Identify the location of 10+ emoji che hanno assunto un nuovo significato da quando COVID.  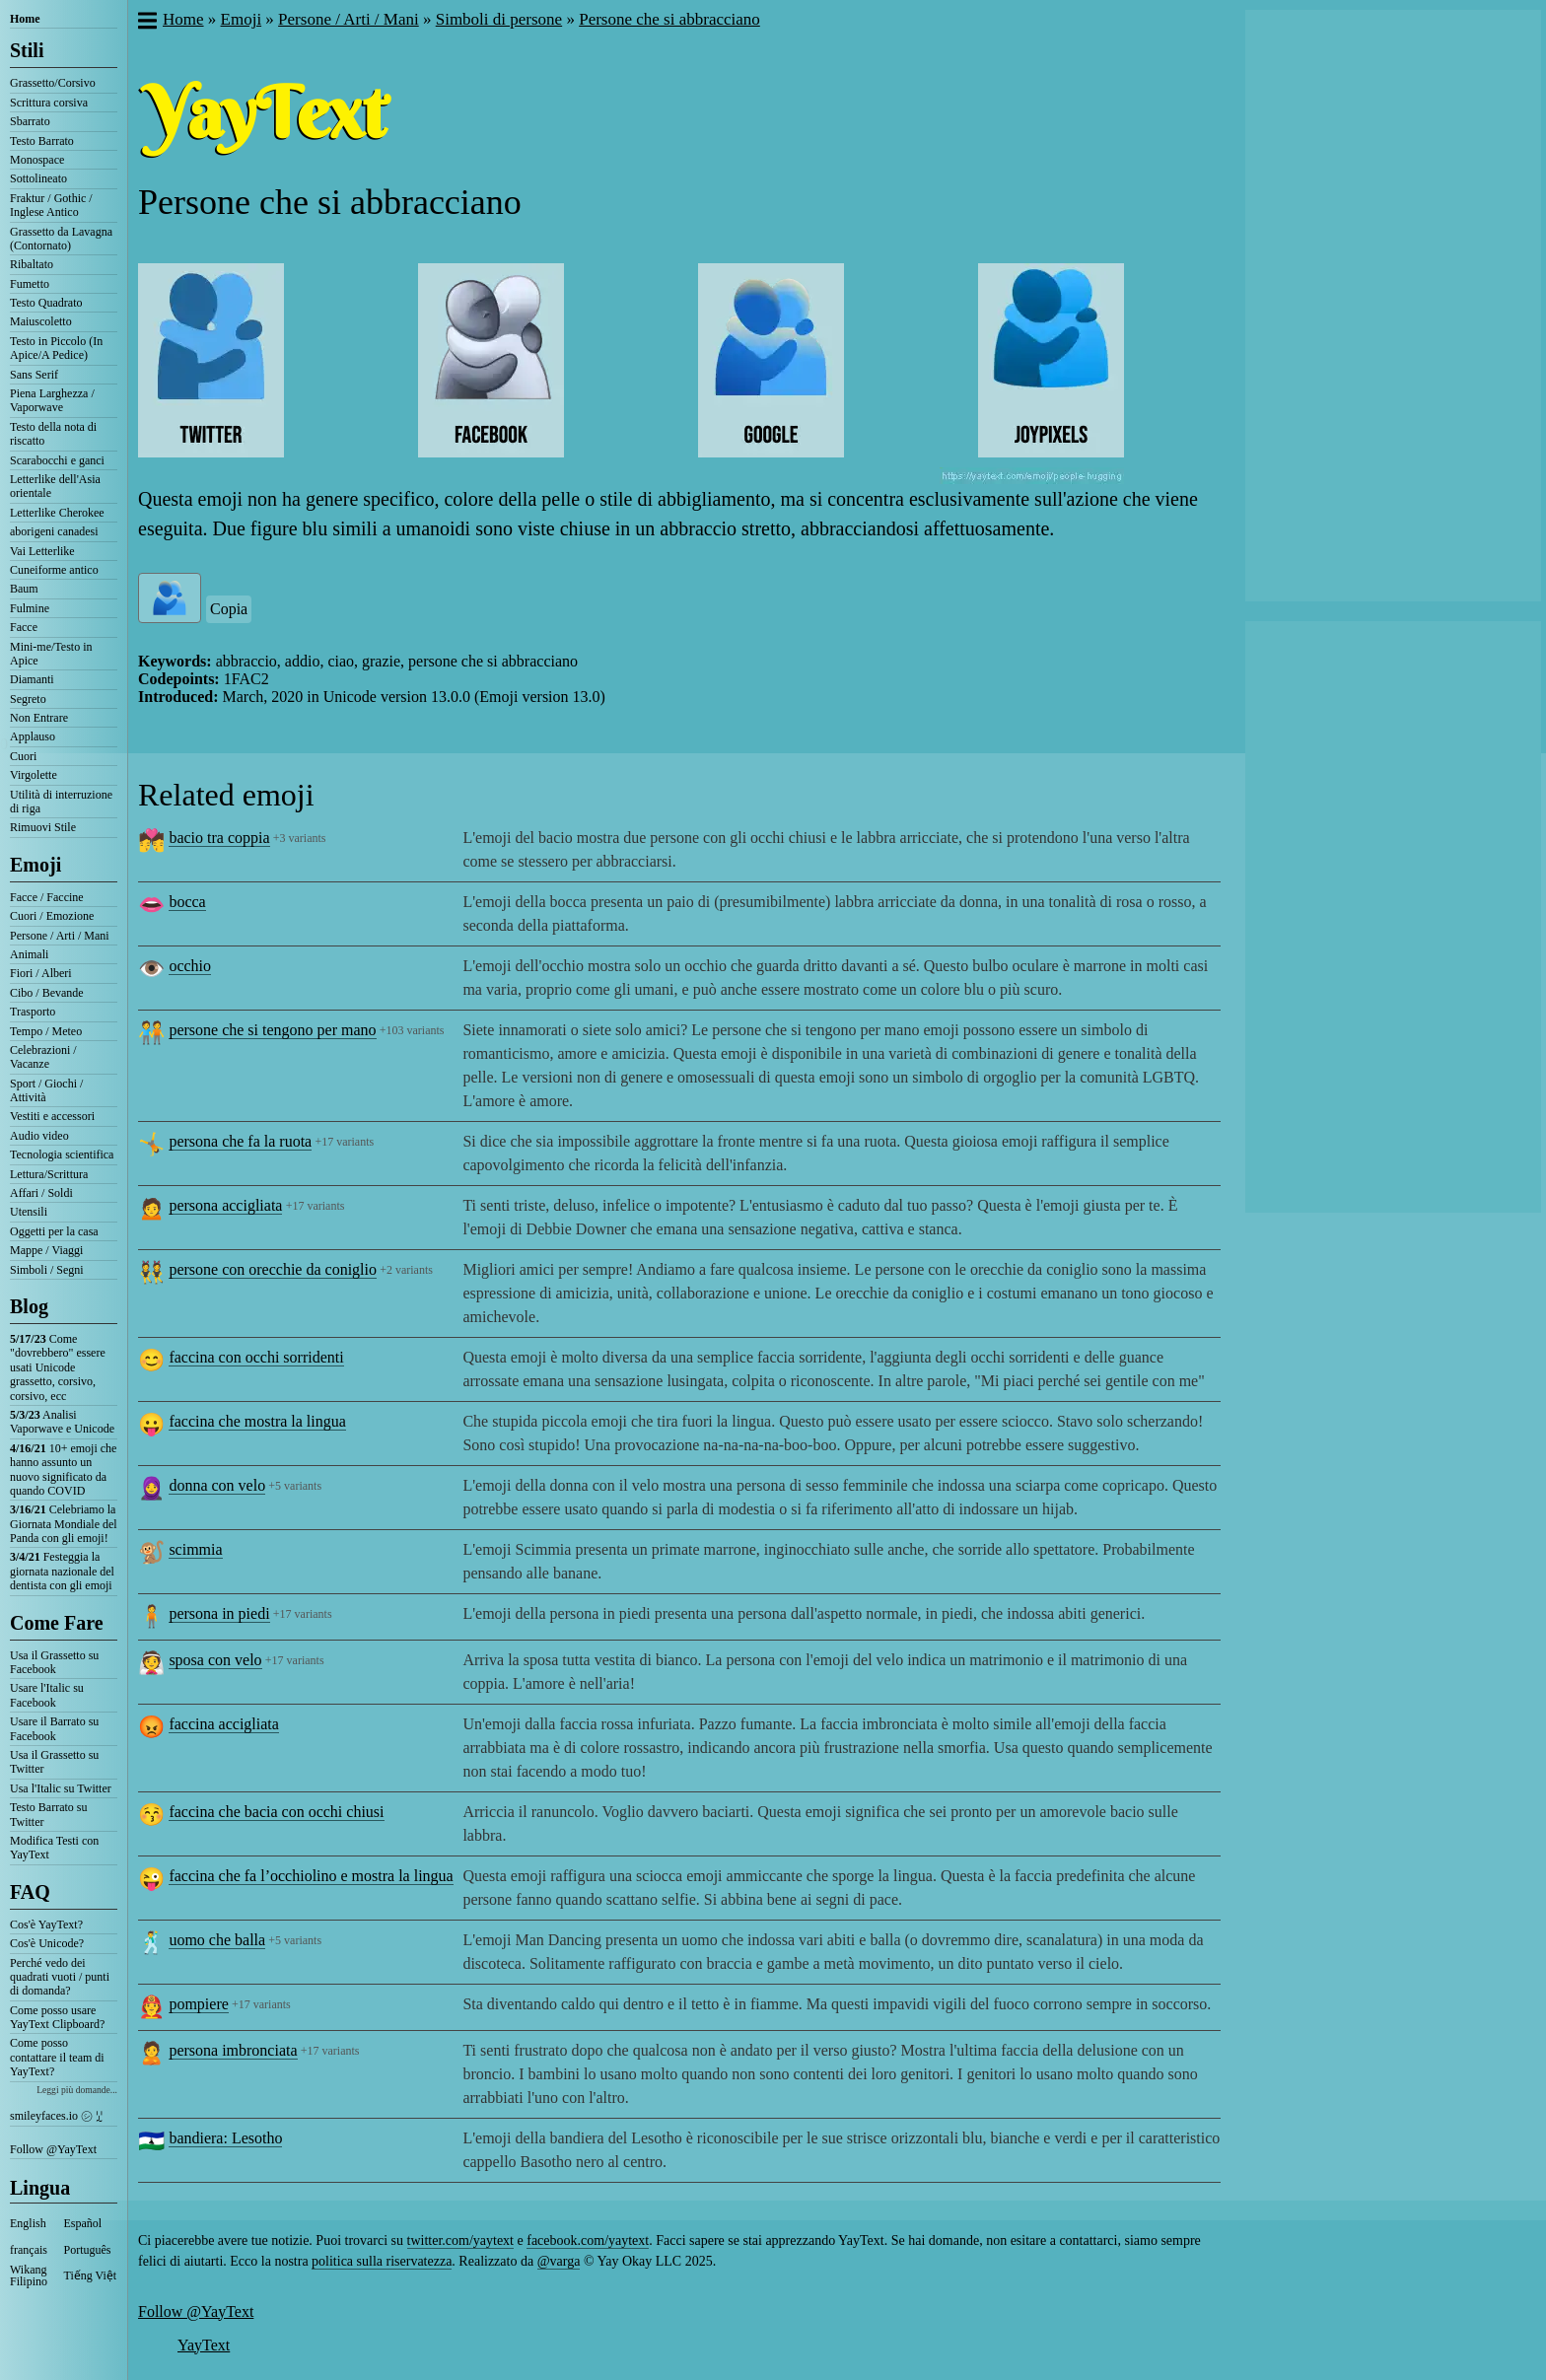
(63, 1469).